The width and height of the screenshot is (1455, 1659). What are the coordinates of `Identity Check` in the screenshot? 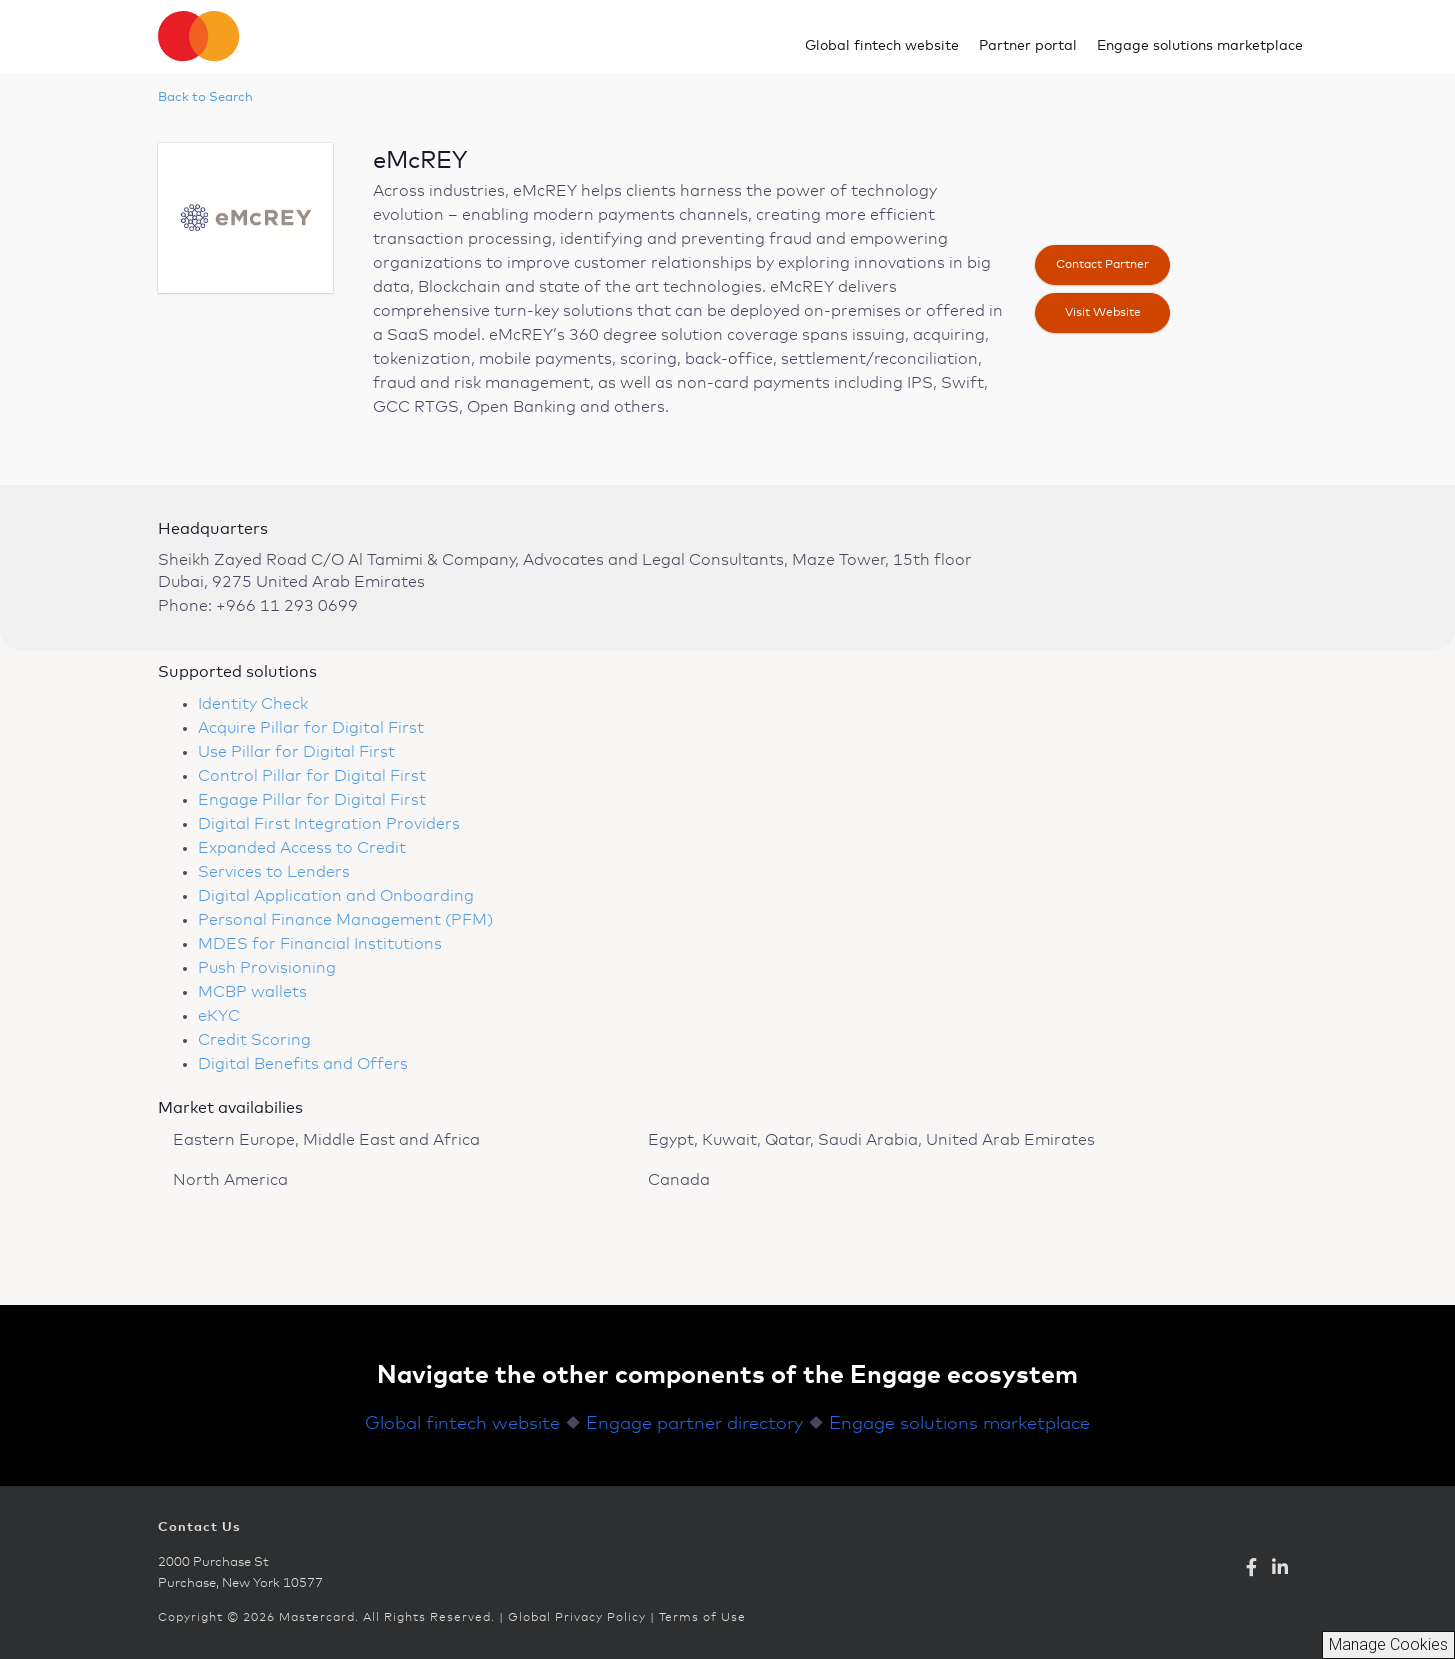 It's located at (253, 704).